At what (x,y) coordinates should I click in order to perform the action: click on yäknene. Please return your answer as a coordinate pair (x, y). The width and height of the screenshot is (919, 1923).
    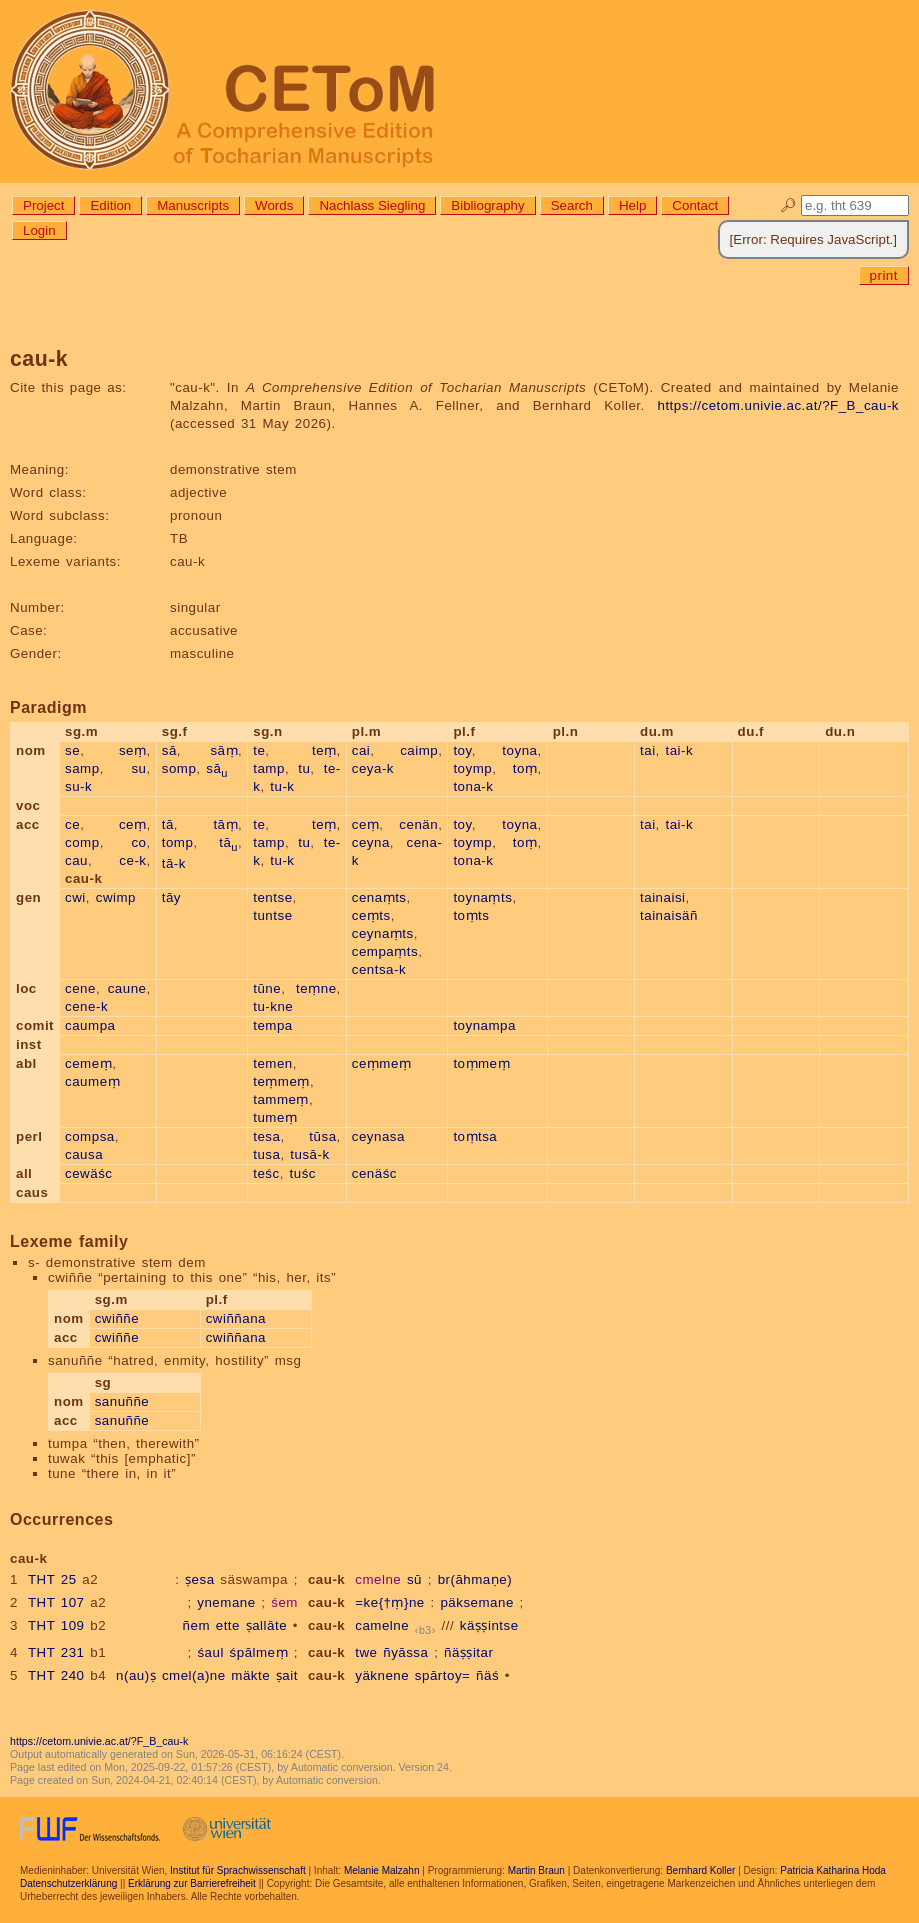
    Looking at the image, I should click on (382, 1675).